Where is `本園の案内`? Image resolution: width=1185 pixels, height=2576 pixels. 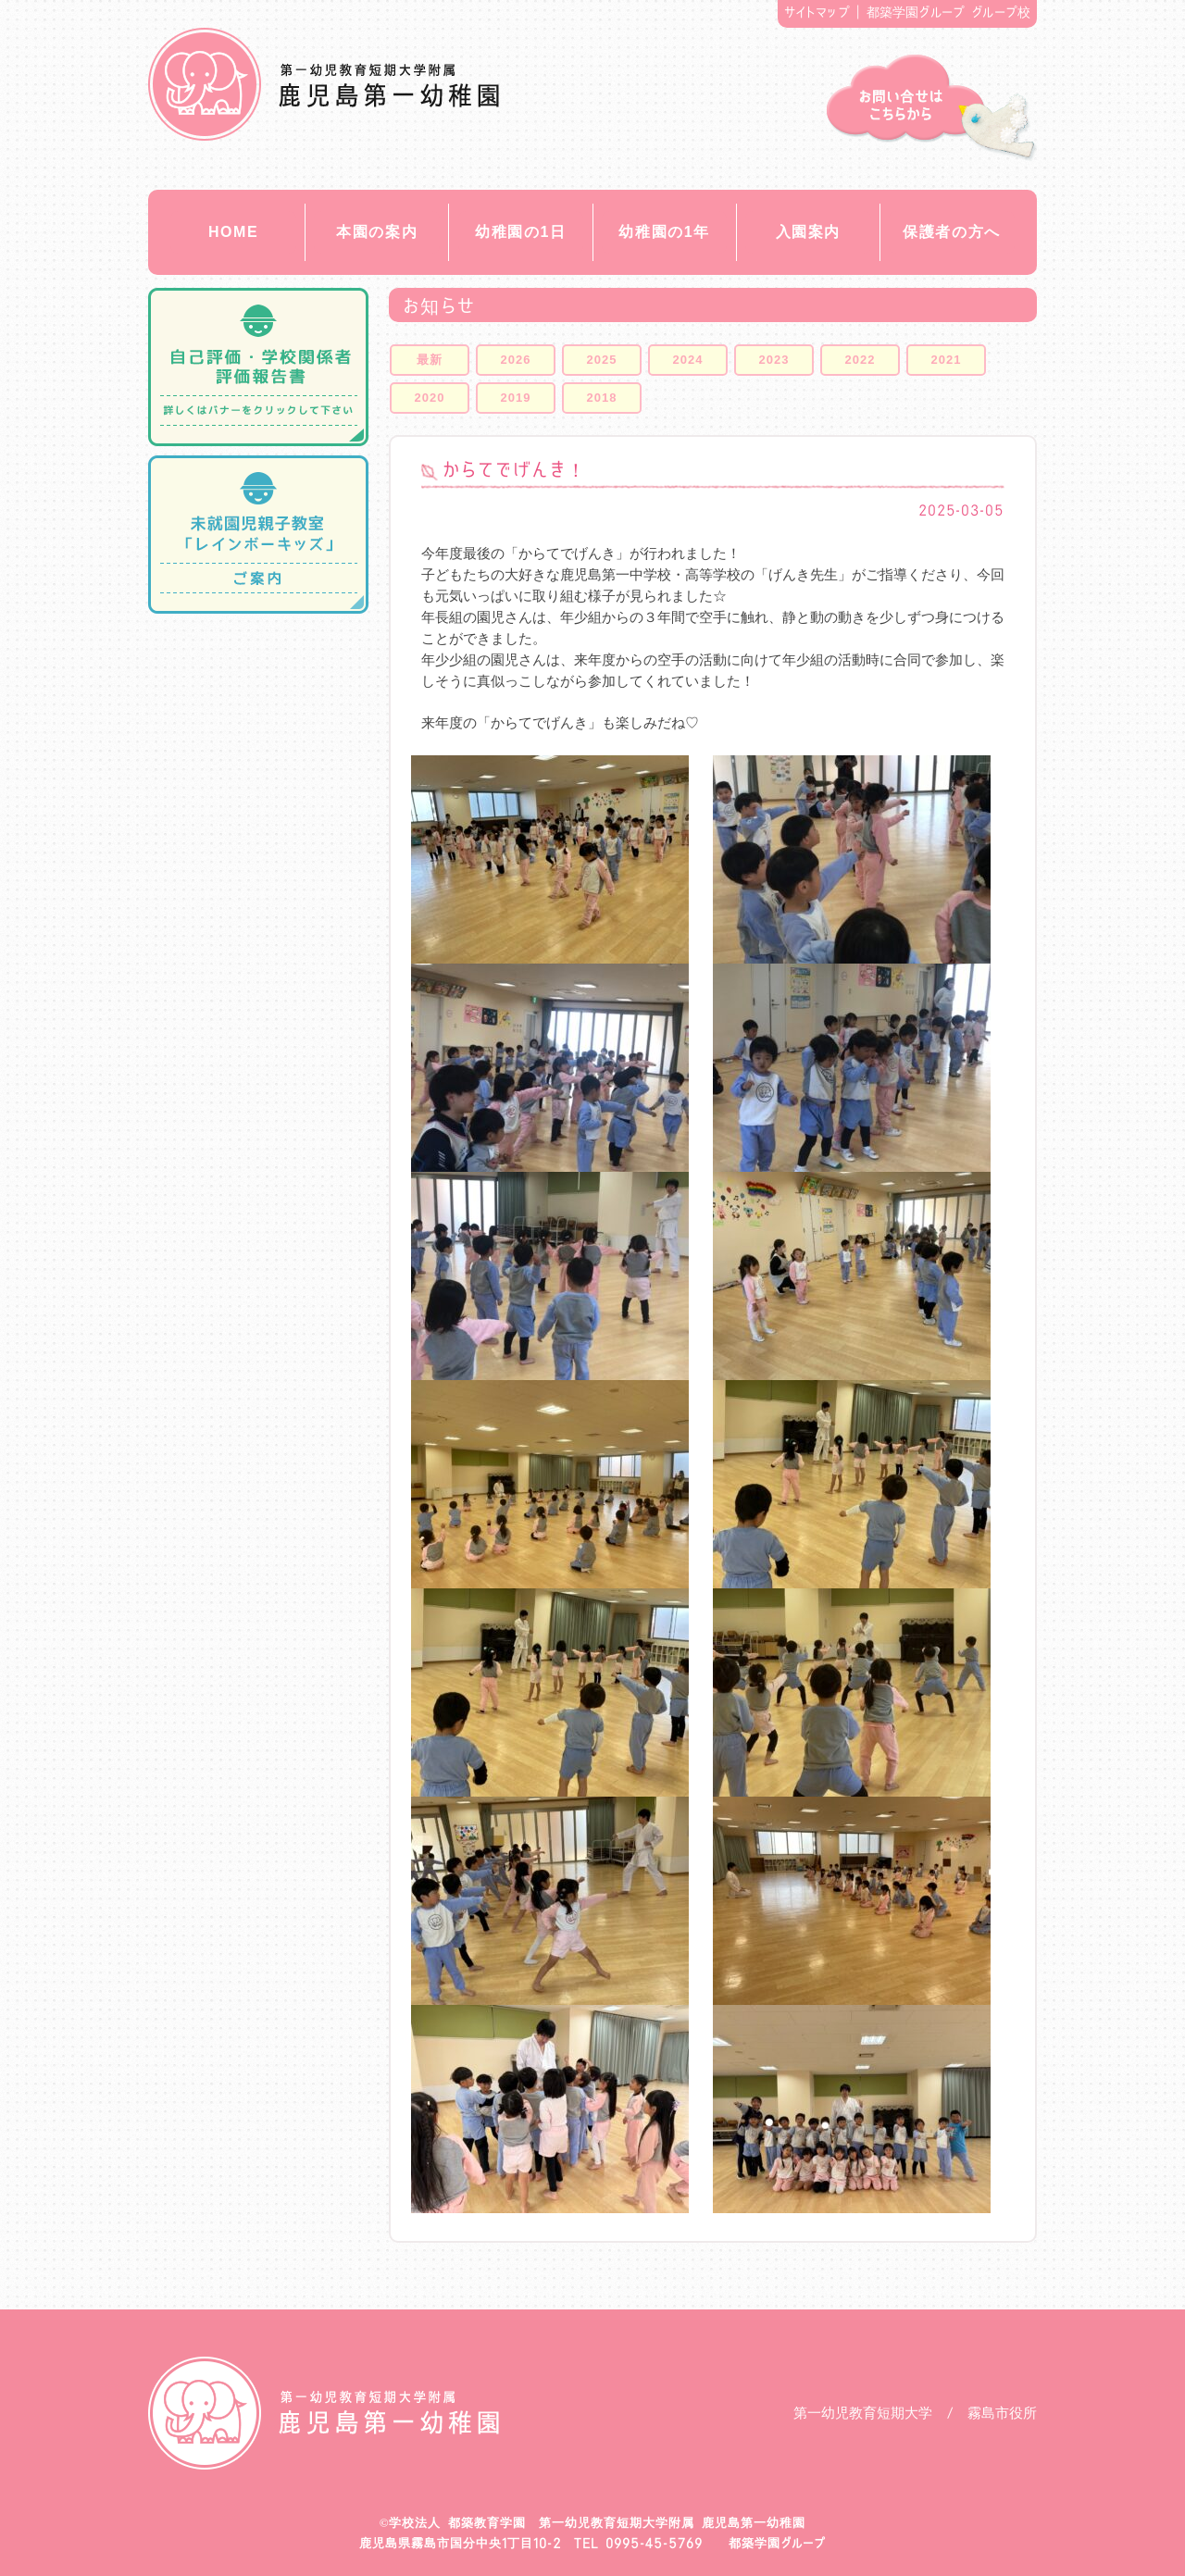 本園の案内 is located at coordinates (377, 232).